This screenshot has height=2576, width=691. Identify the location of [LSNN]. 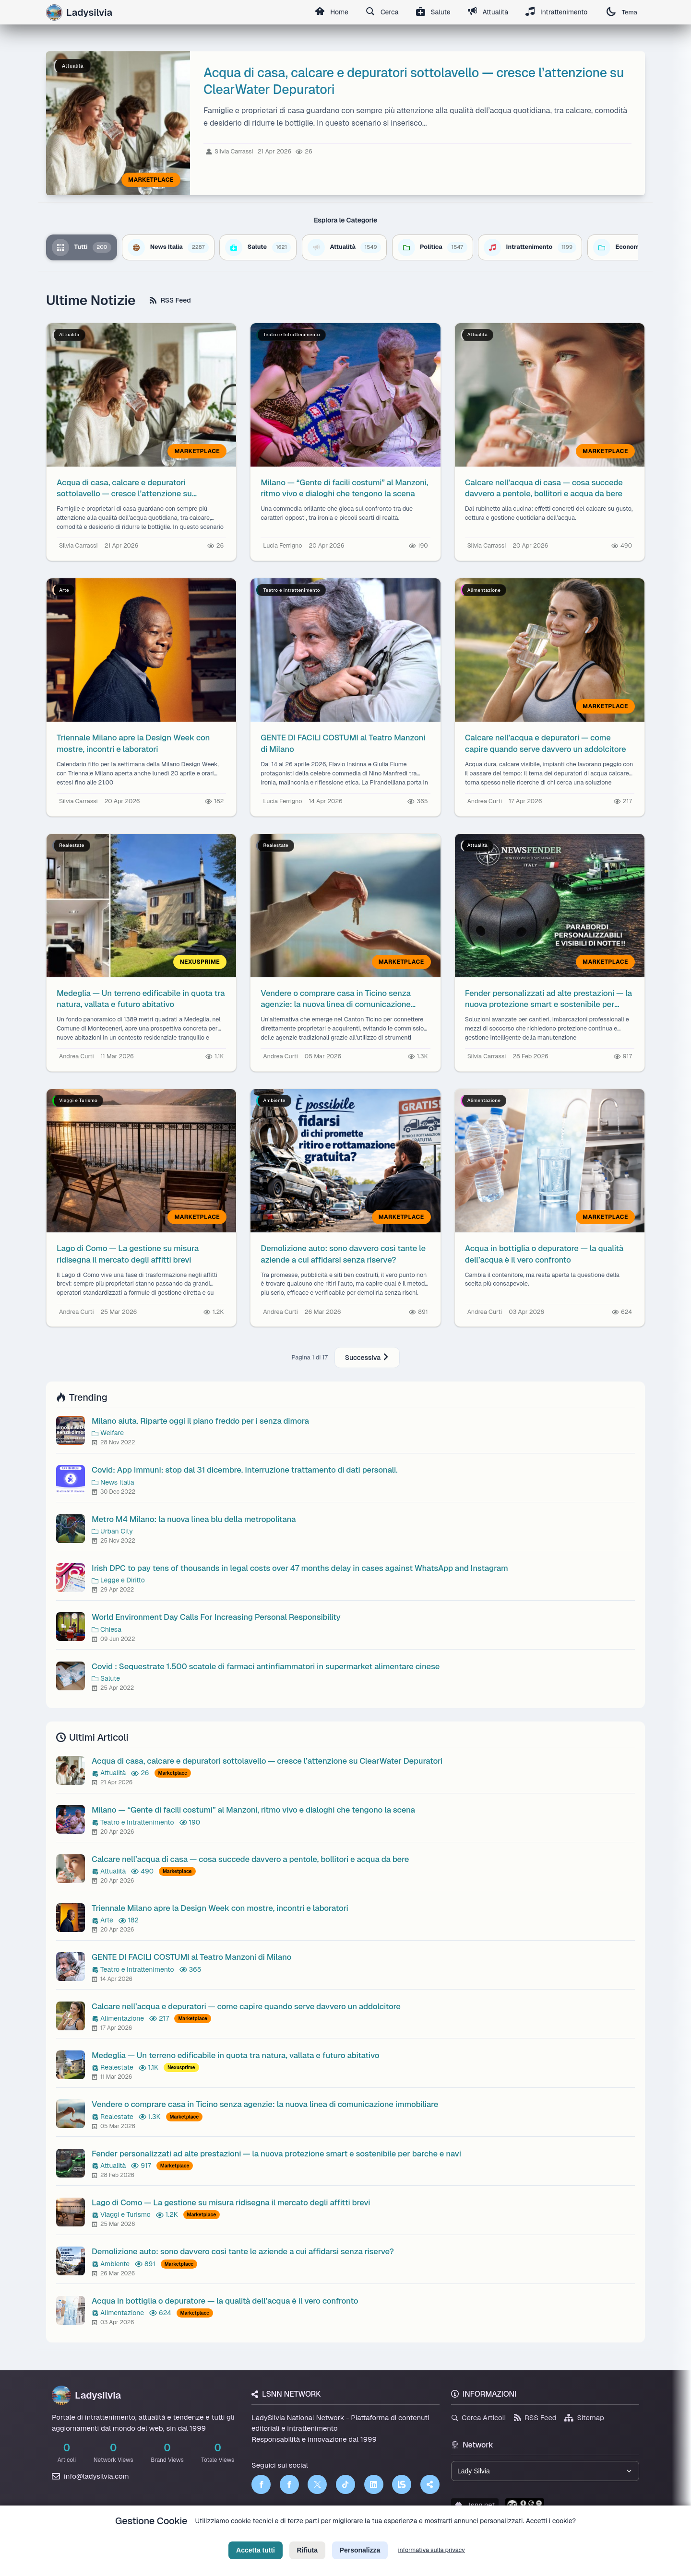
(401, 2484).